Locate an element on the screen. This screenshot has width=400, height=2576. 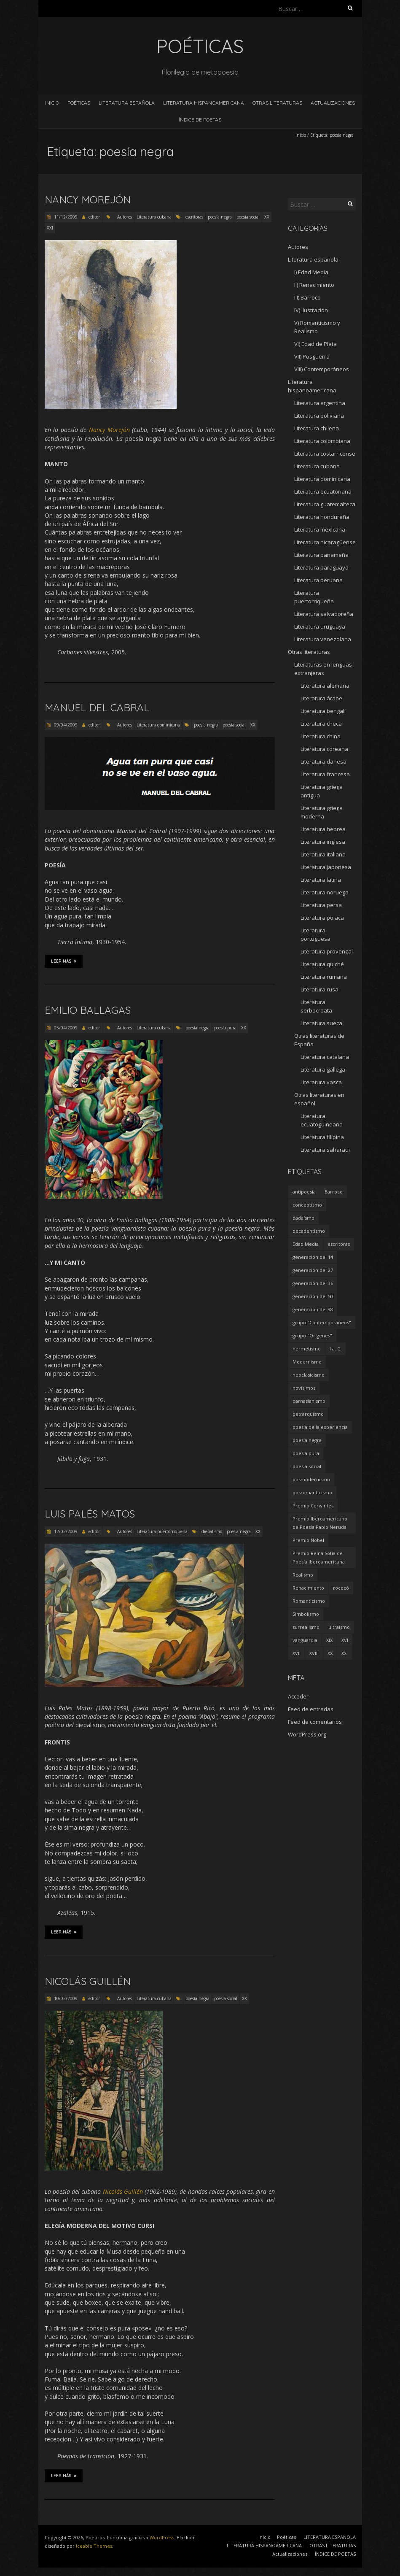
neoclasicismo [neoclasicismo (7 elementos)] is located at coordinates (309, 1375).